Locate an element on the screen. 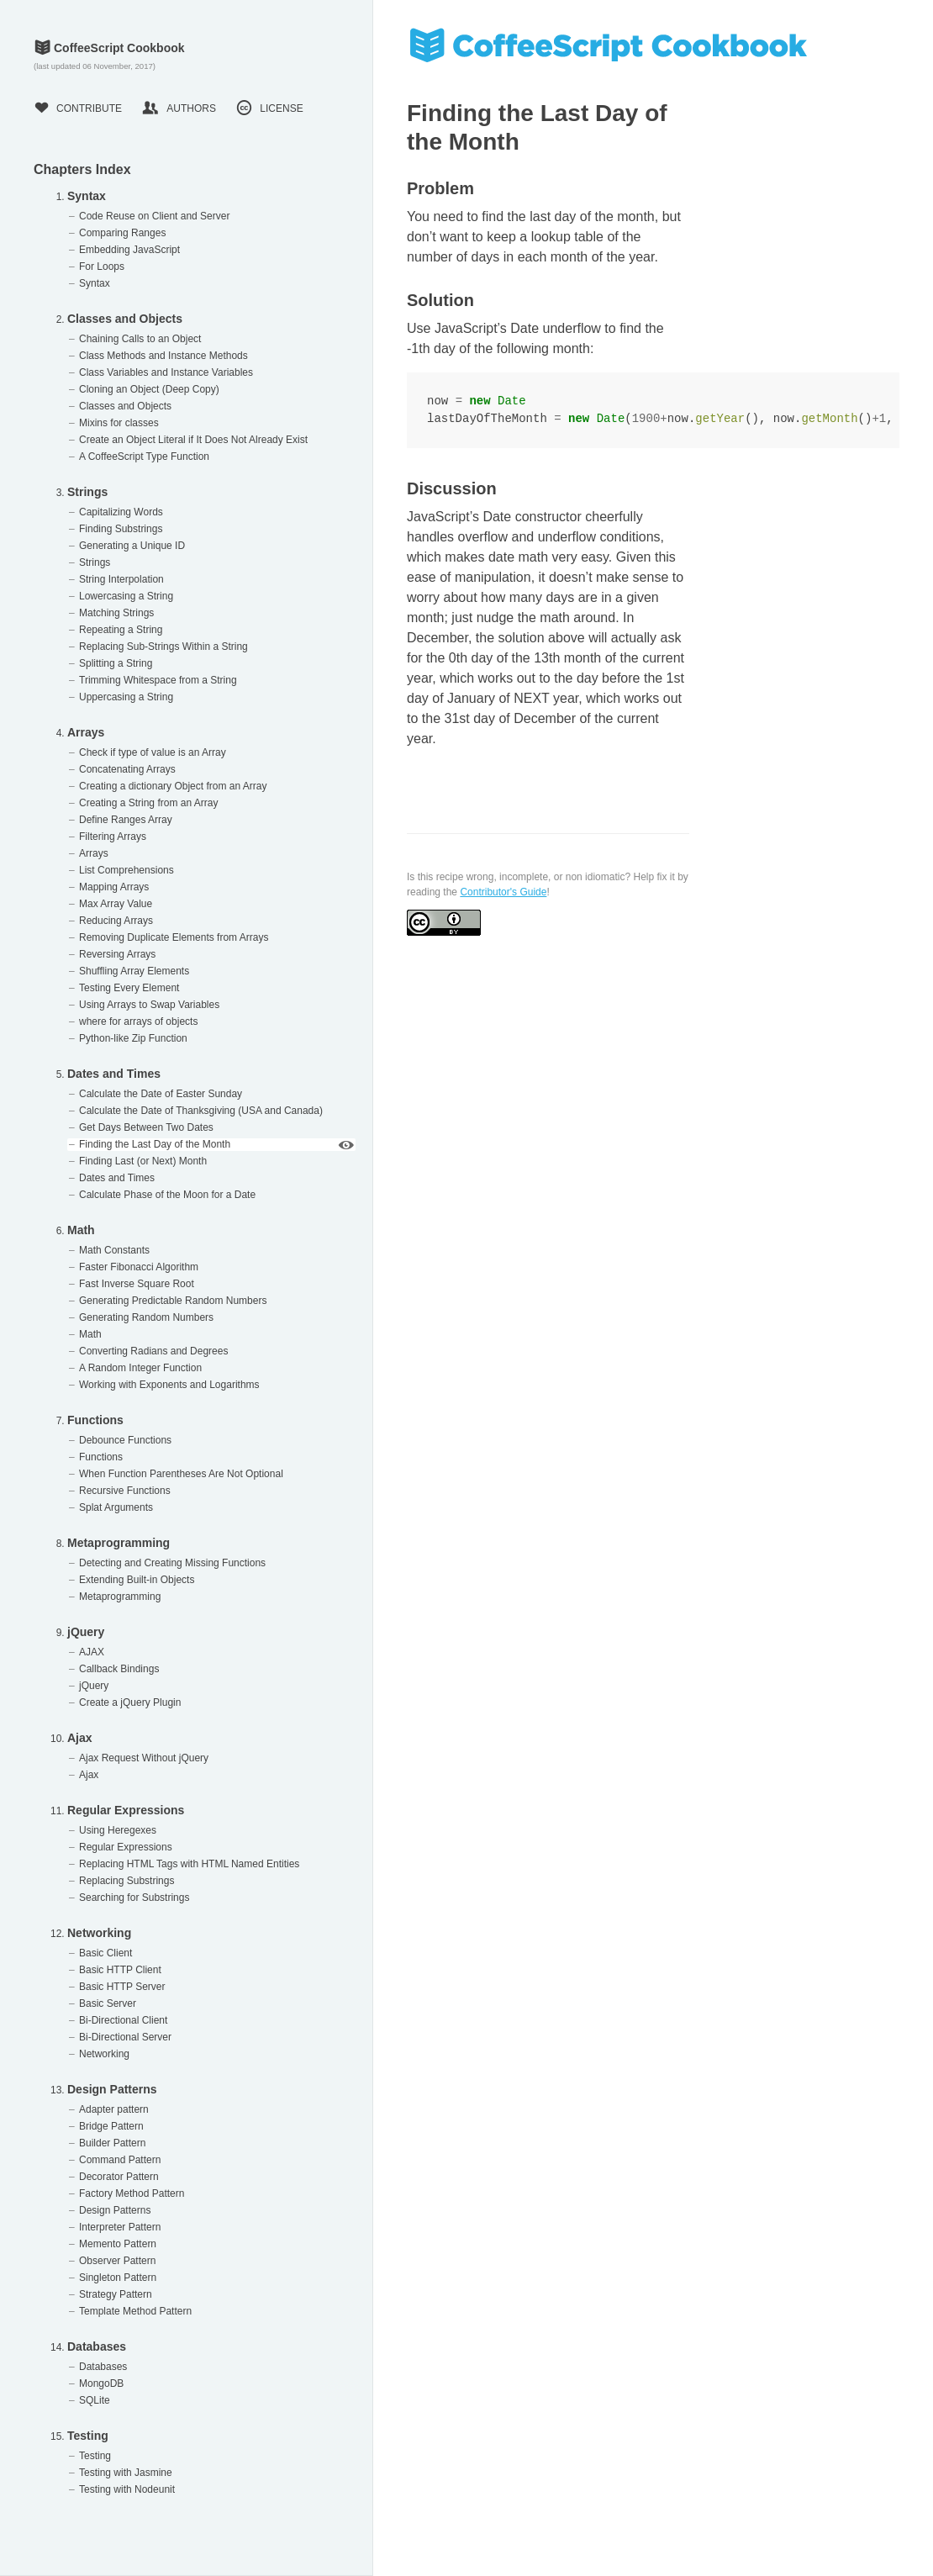 The height and width of the screenshot is (2576, 933). where for arrays of objects is located at coordinates (138, 1021).